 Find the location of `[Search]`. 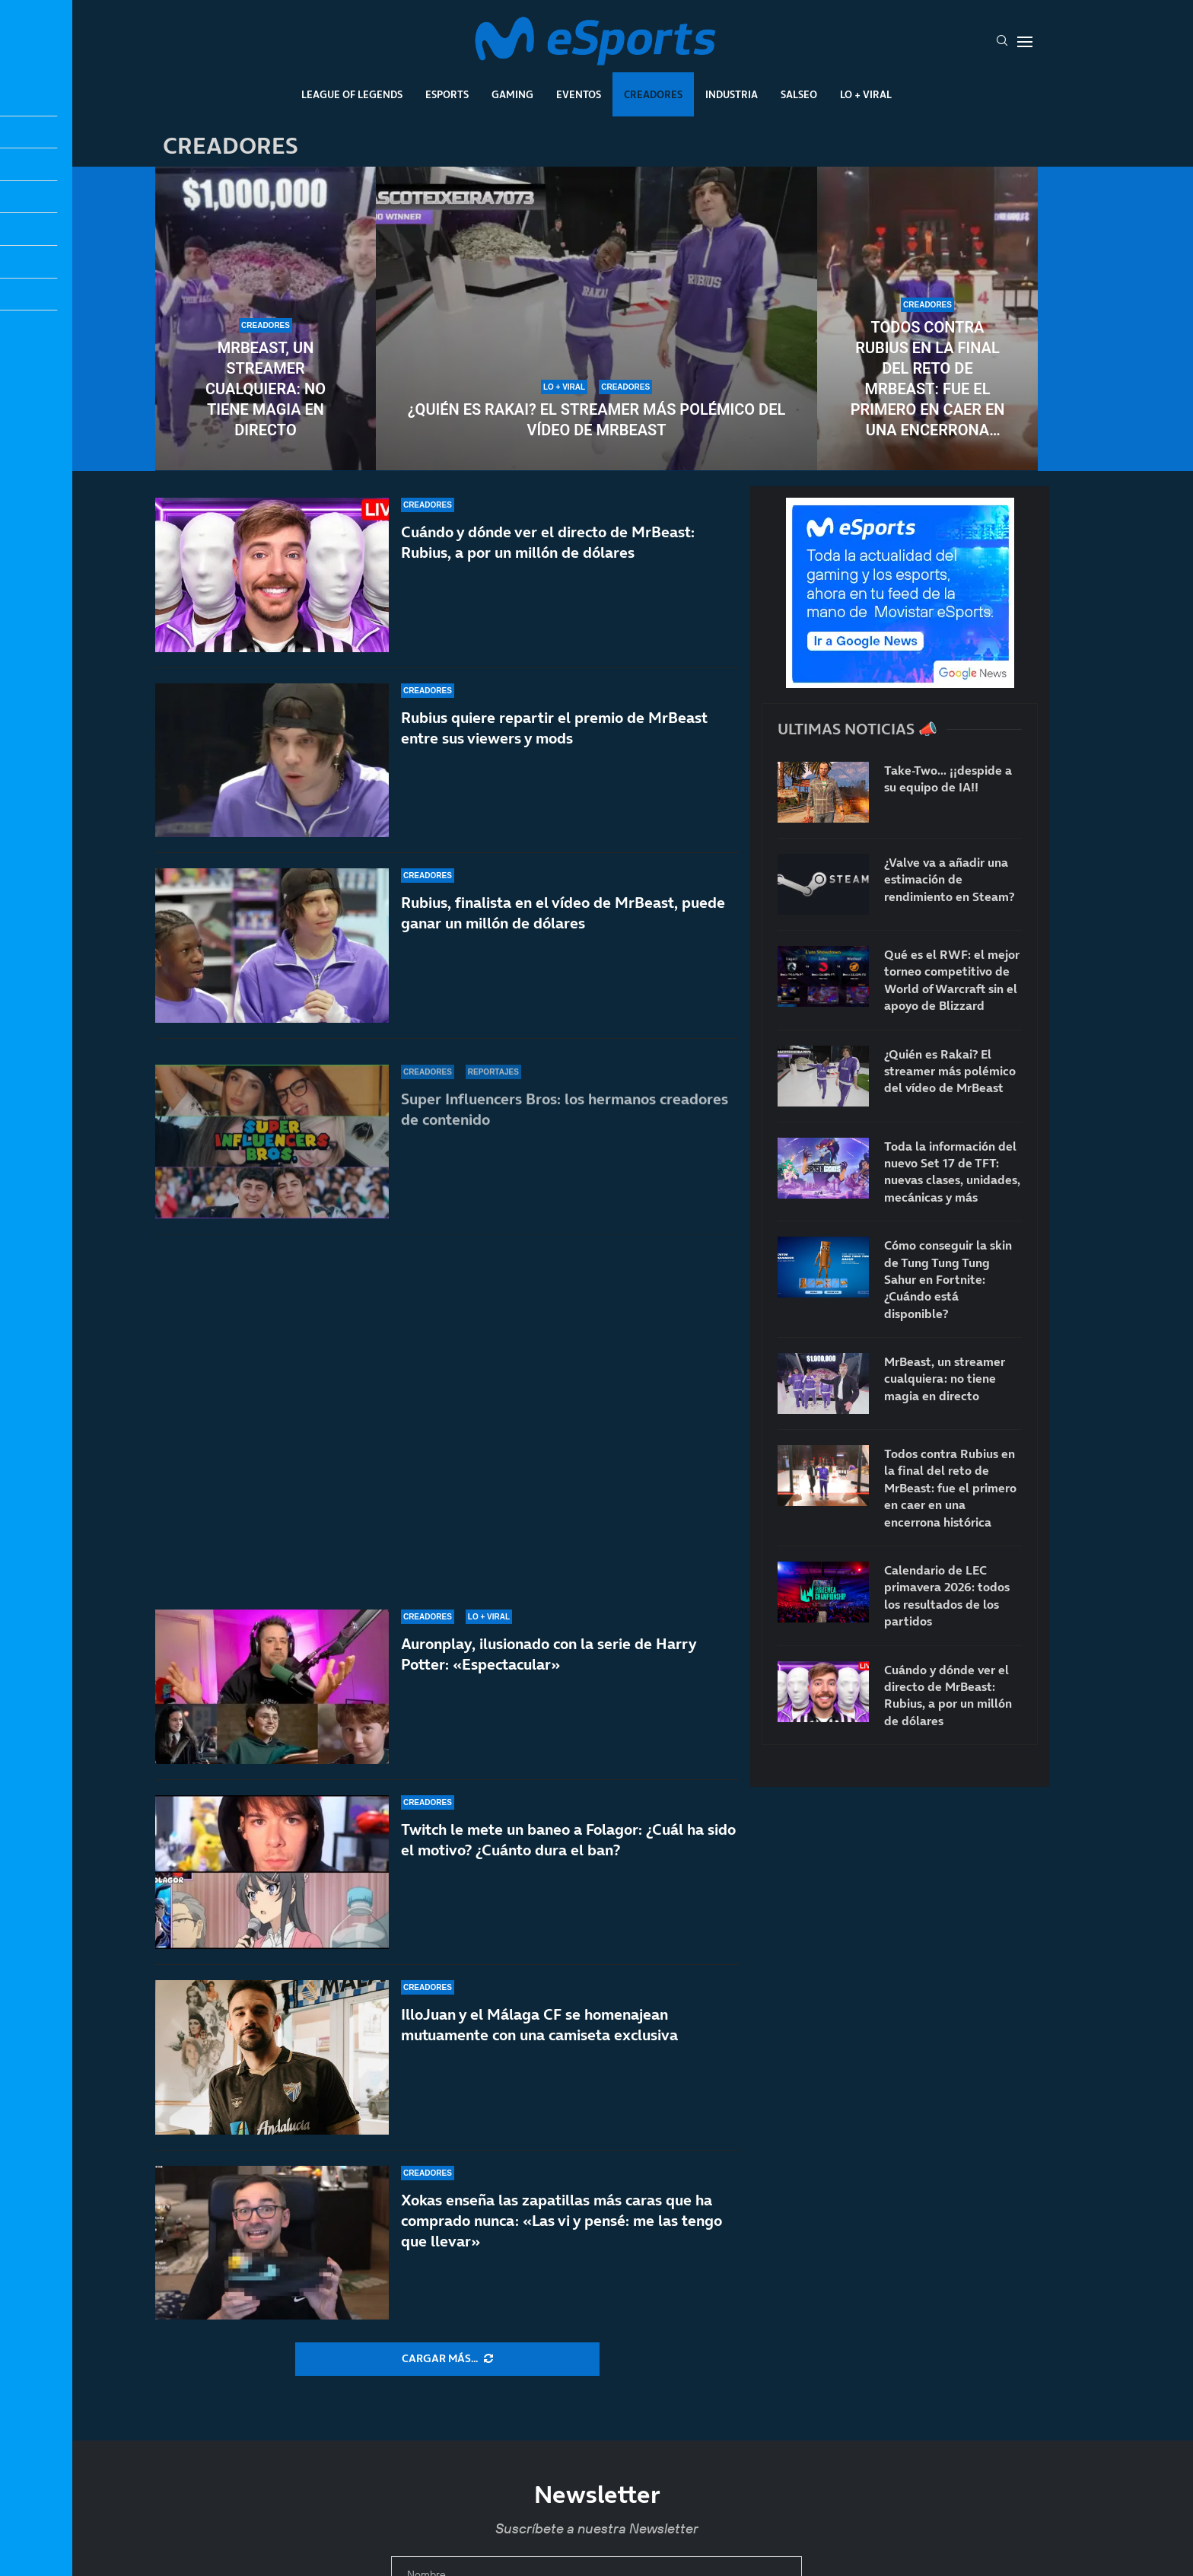

[Search] is located at coordinates (1002, 42).